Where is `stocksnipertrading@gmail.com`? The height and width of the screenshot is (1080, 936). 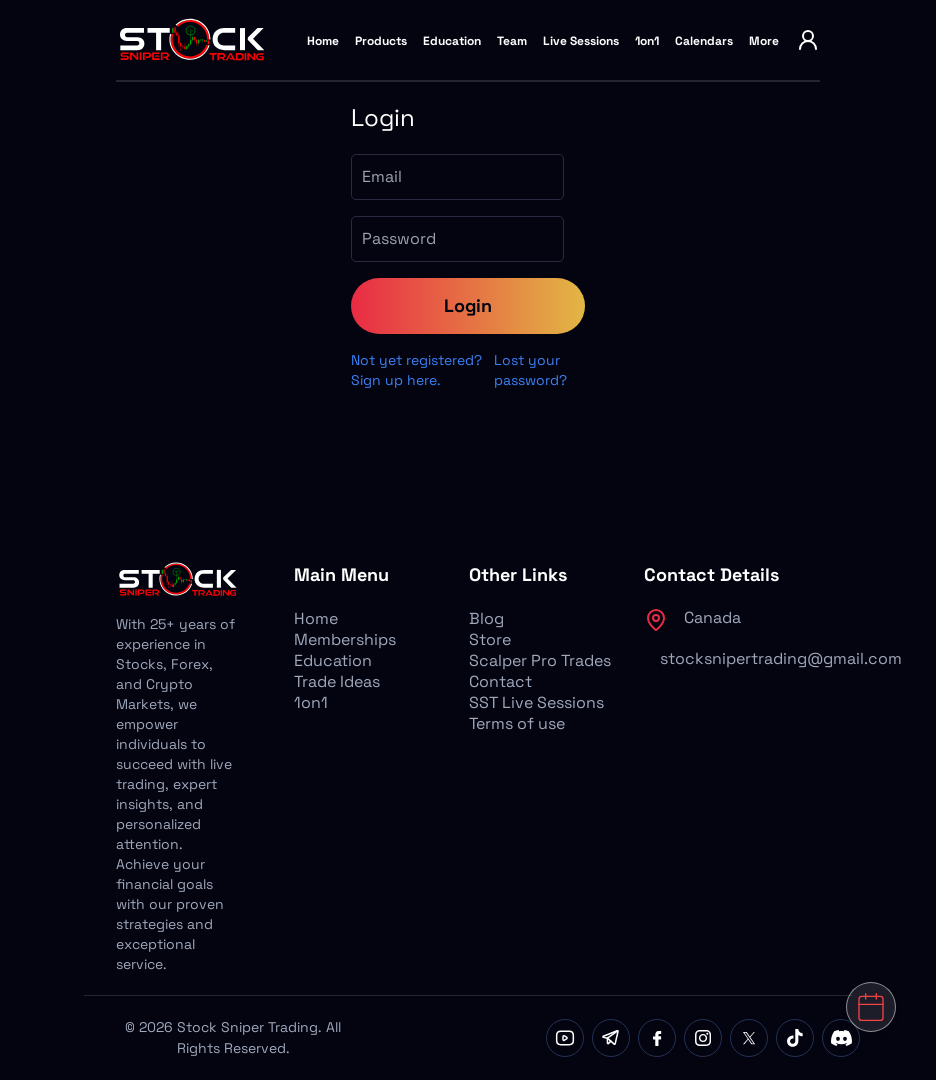 stocksnipertrading@gmail.com is located at coordinates (781, 658).